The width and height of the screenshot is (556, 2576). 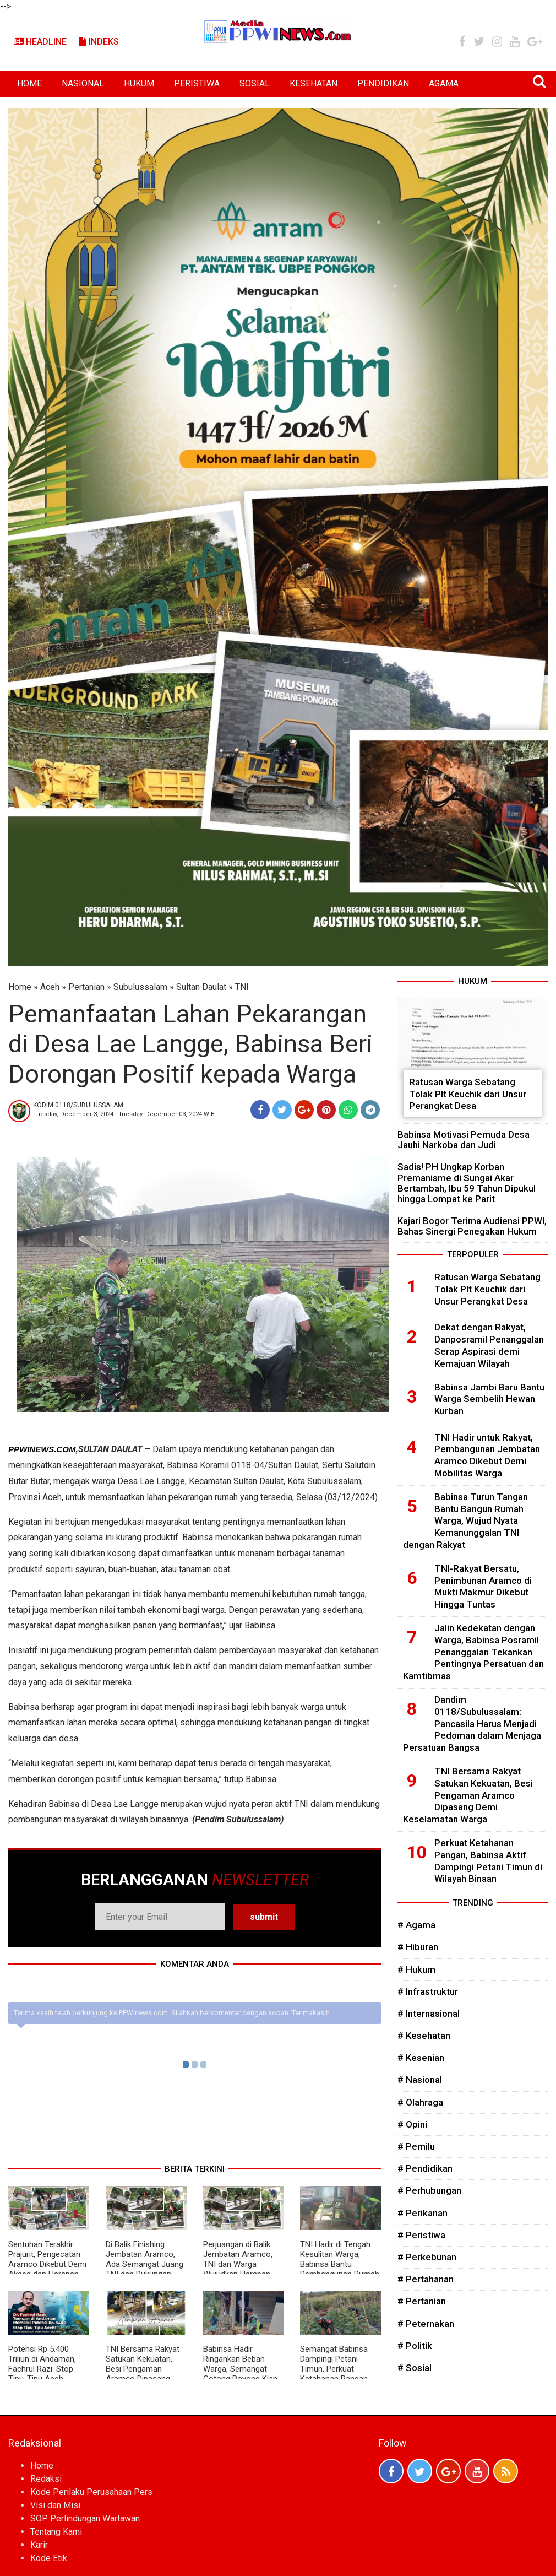 I want to click on TNI Bersama Rakyat Satukan Kekuatan, Besi Pengaman Aramco Dipasang Demi Keselamatan Warga, so click(x=142, y=2374).